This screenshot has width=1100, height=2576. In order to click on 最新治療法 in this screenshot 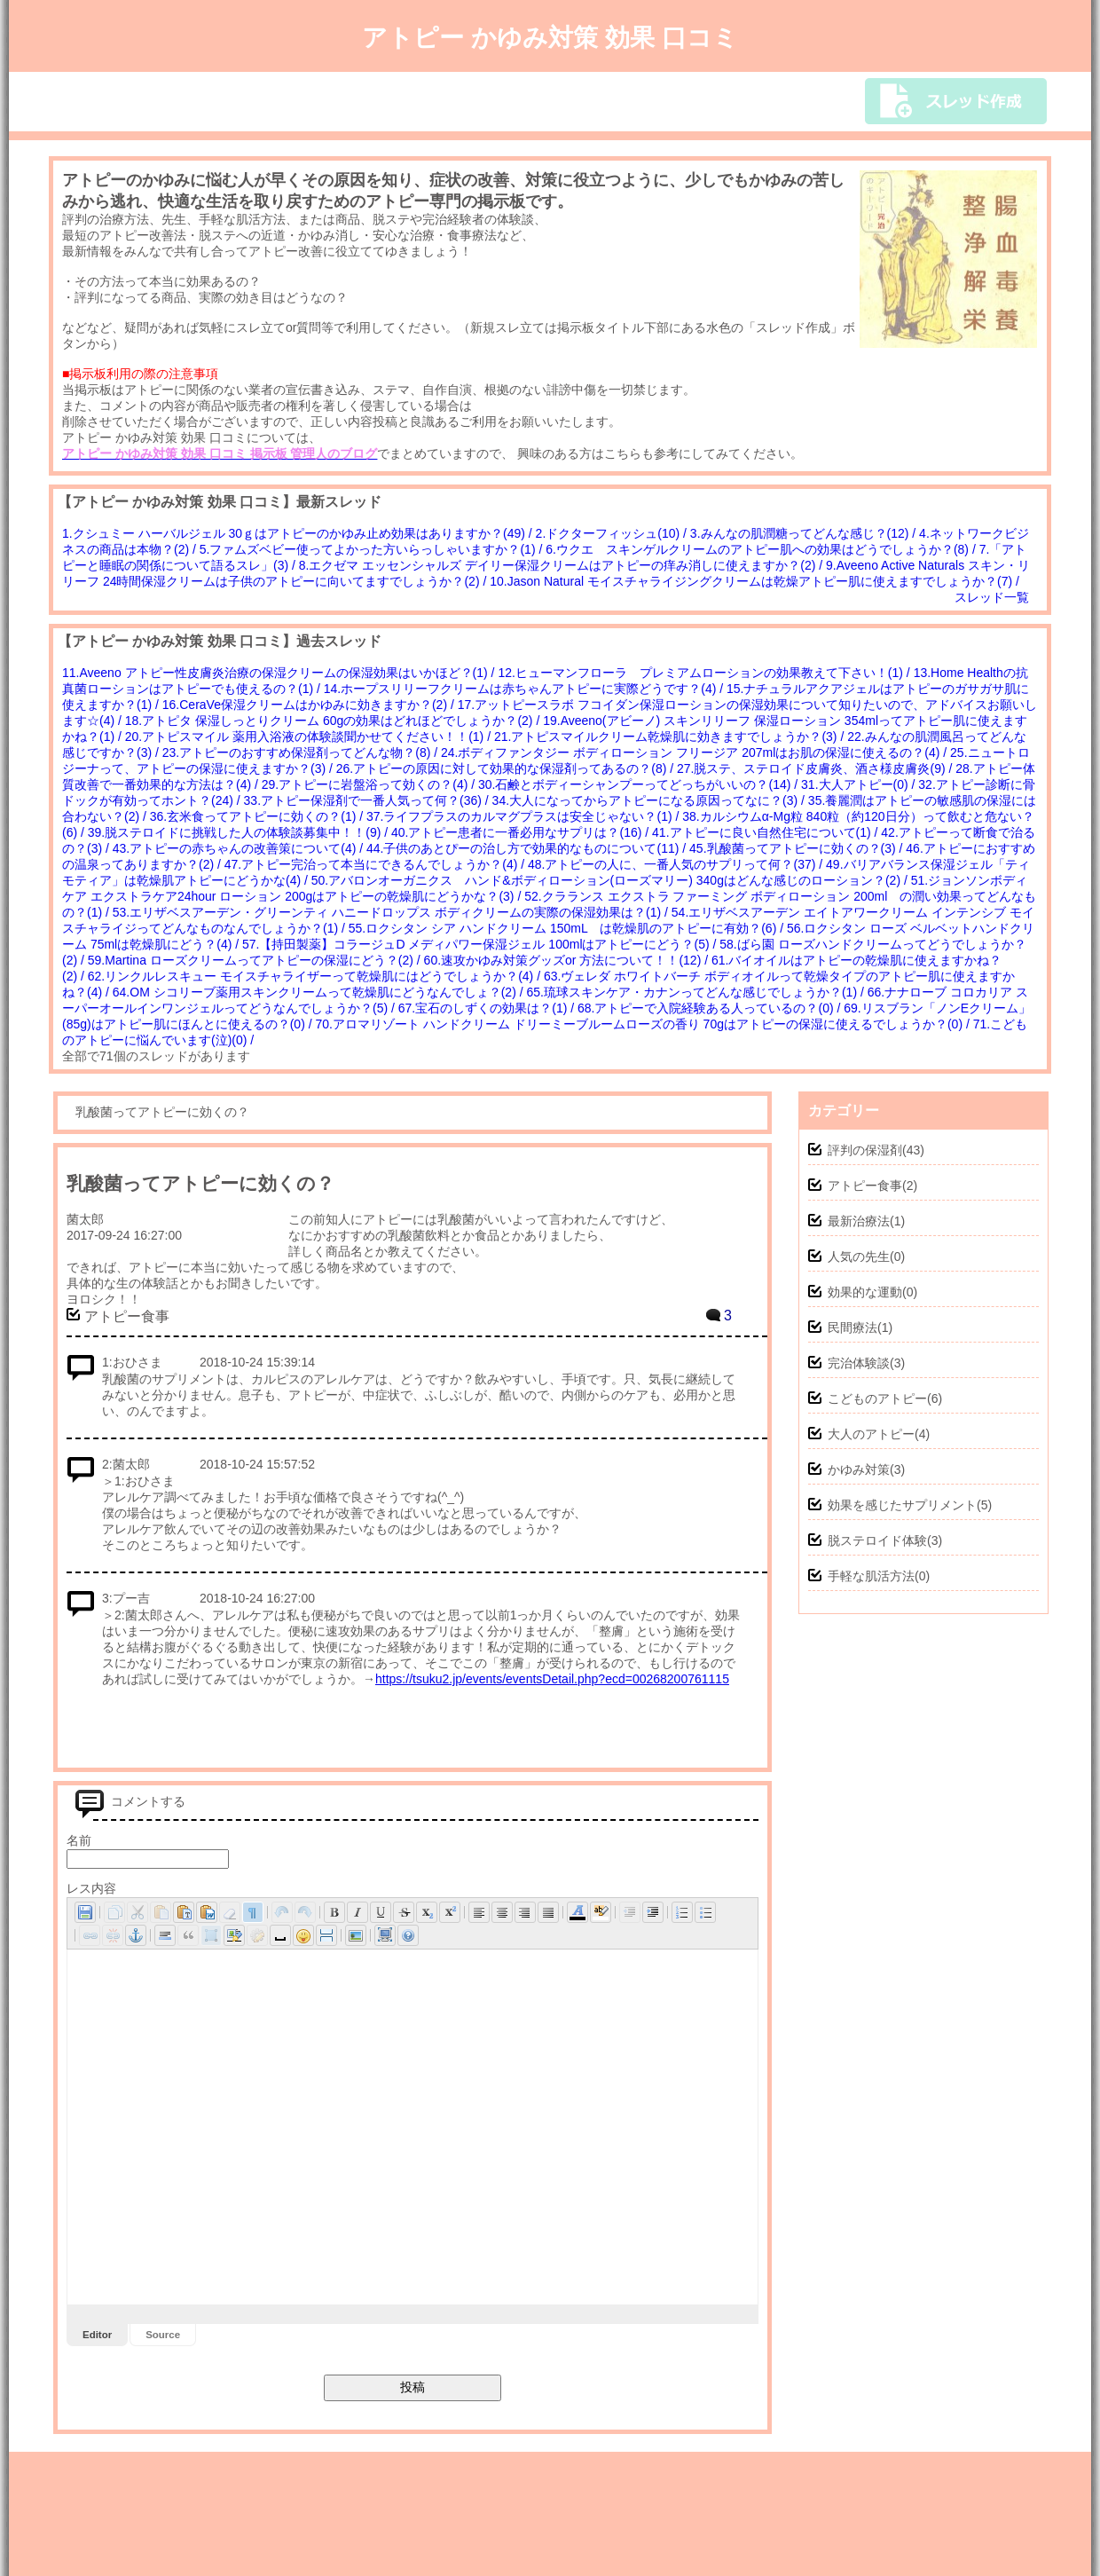, I will do `click(859, 1221)`.